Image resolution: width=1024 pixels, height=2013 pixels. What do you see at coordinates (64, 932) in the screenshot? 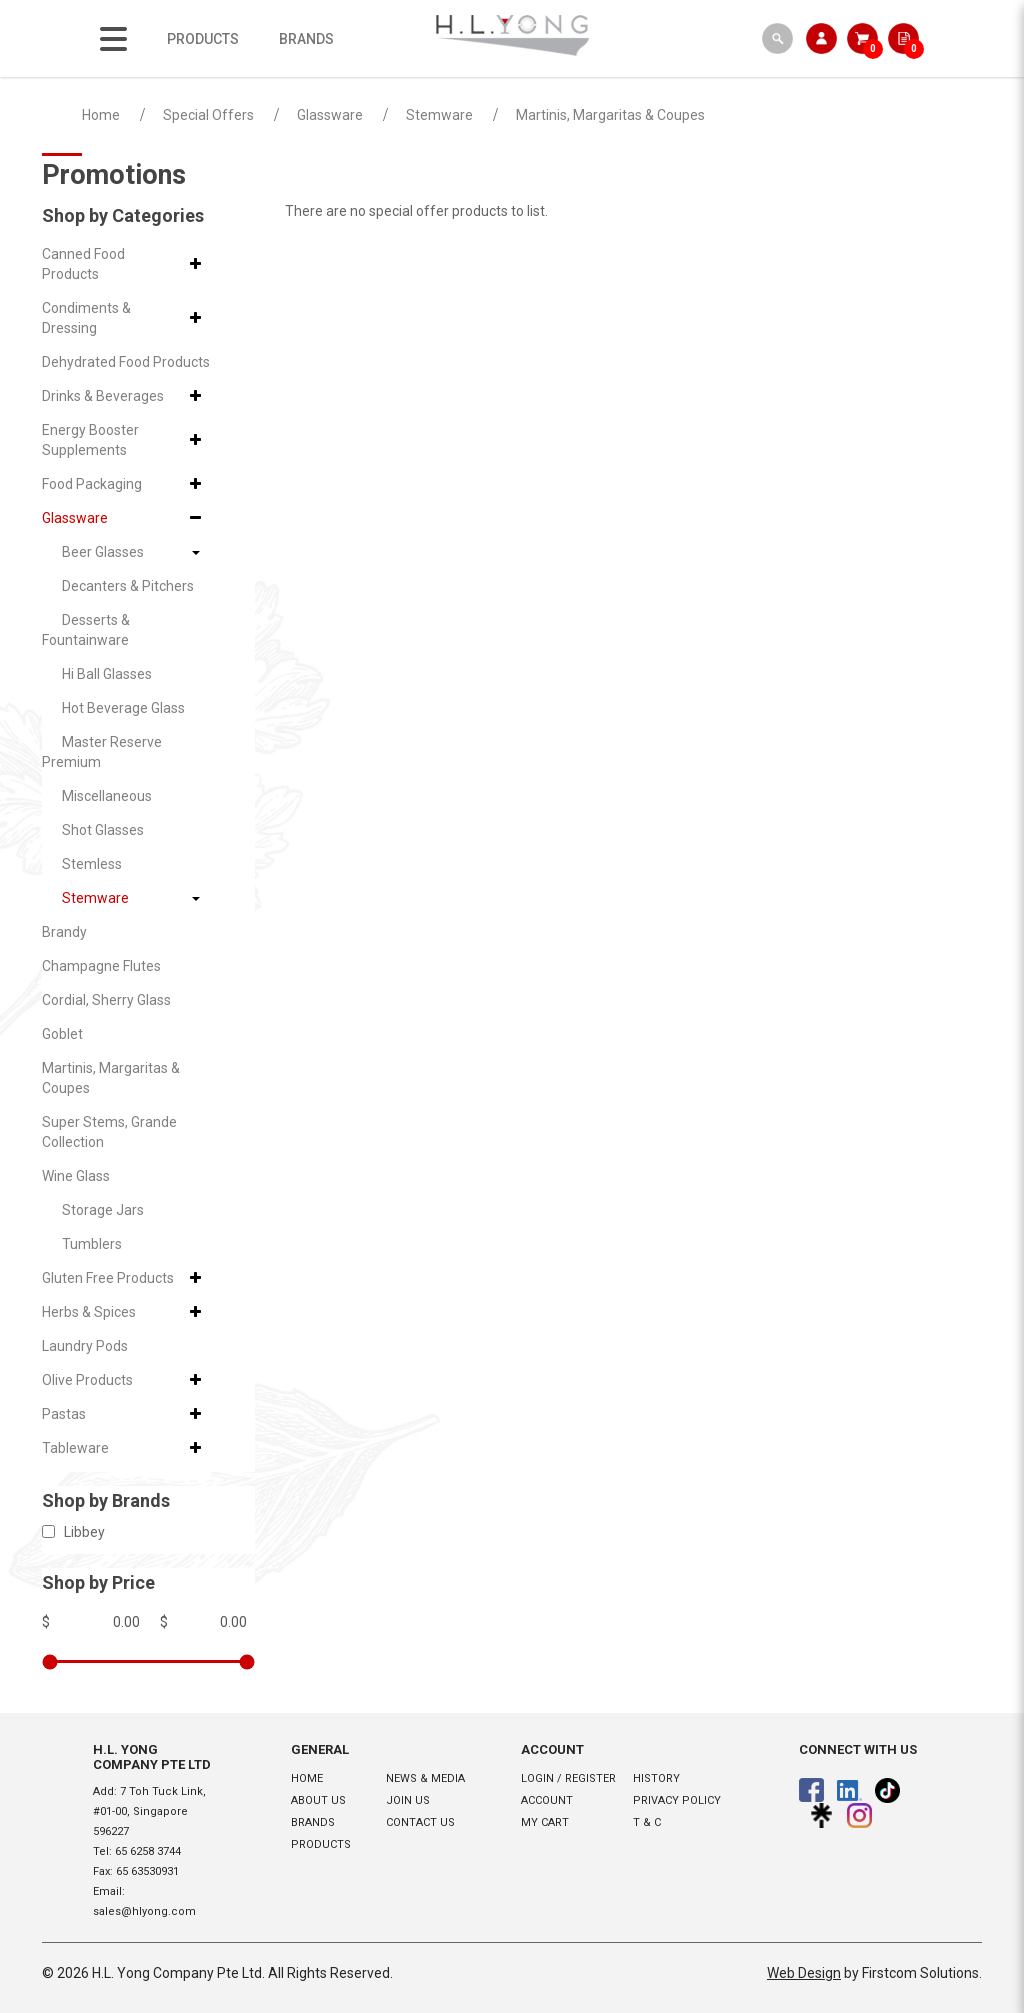
I see `Brandy` at bounding box center [64, 932].